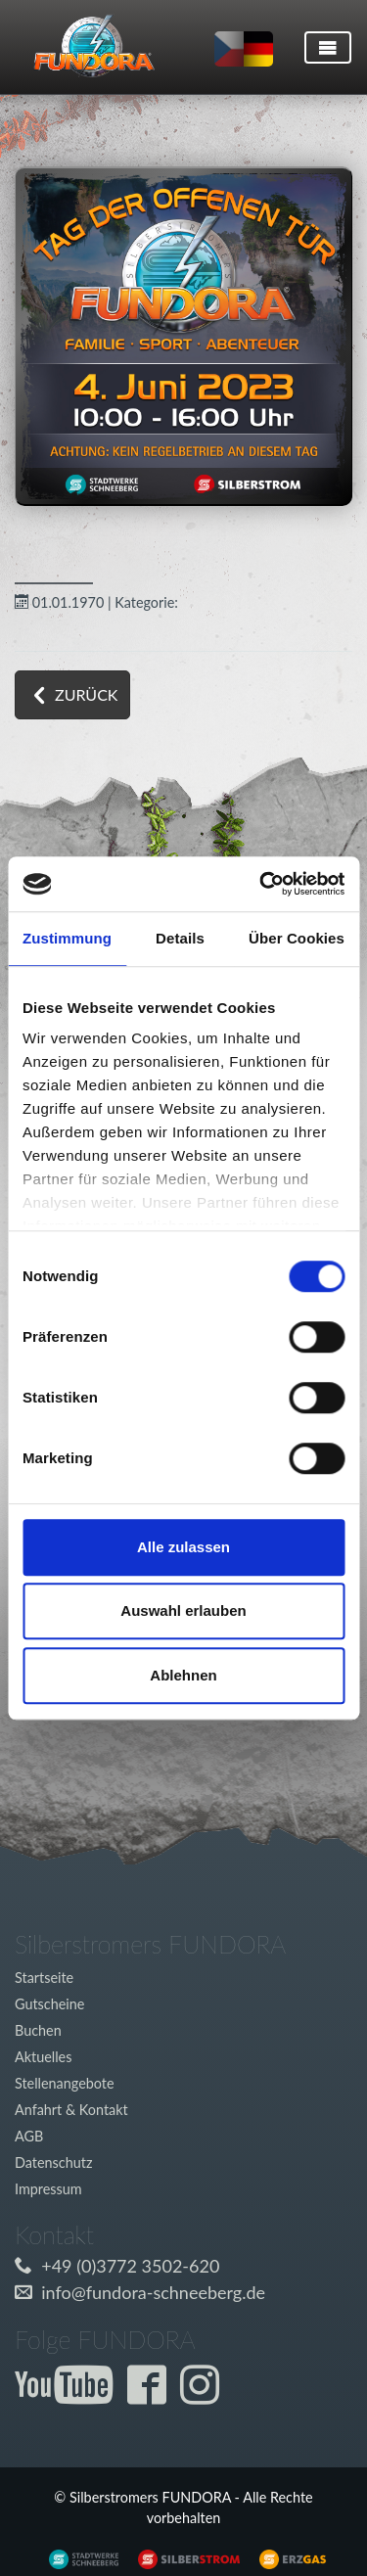  I want to click on AGB, so click(29, 2136).